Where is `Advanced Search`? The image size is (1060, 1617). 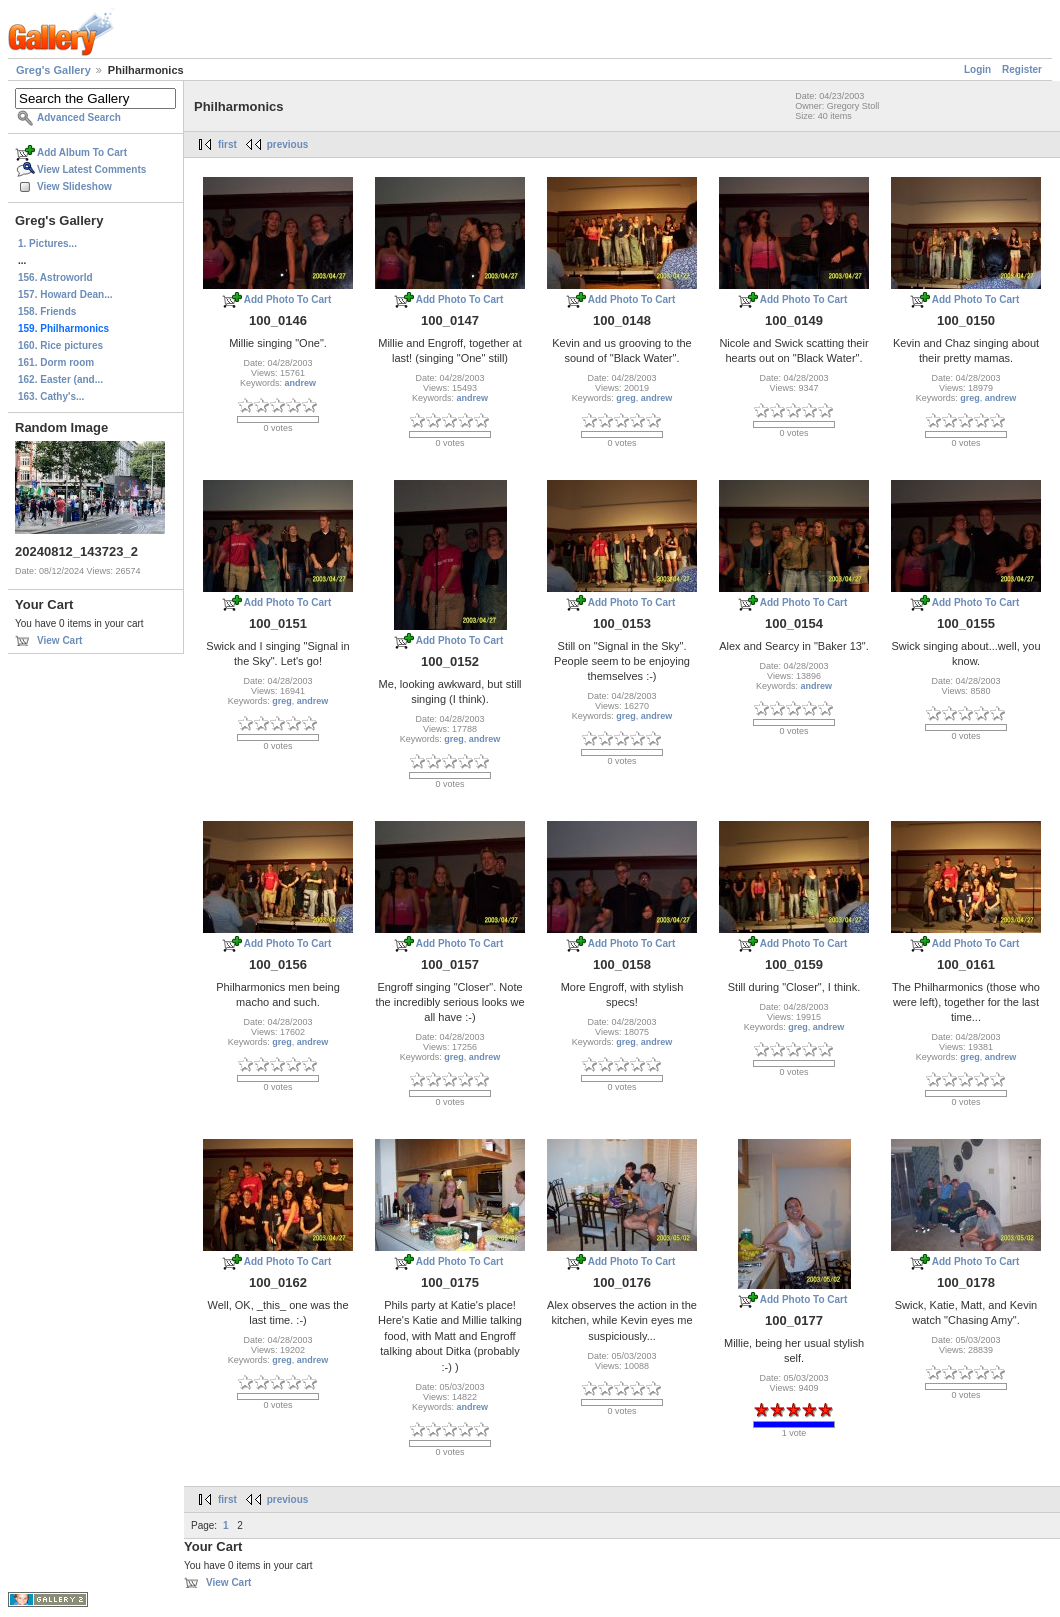
Advanced Search is located at coordinates (79, 117).